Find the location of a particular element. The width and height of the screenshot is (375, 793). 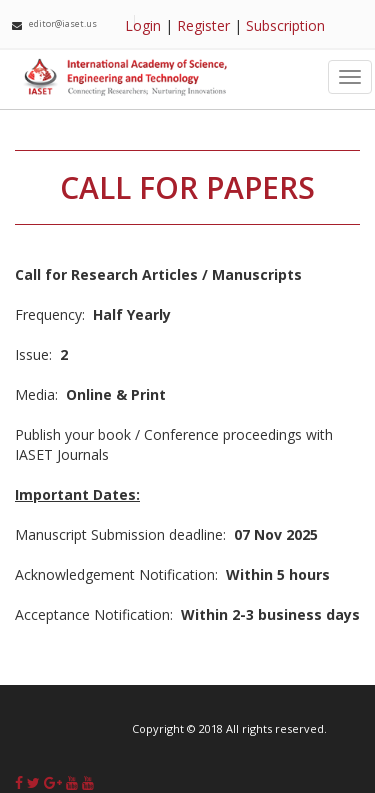

Subscription is located at coordinates (285, 25).